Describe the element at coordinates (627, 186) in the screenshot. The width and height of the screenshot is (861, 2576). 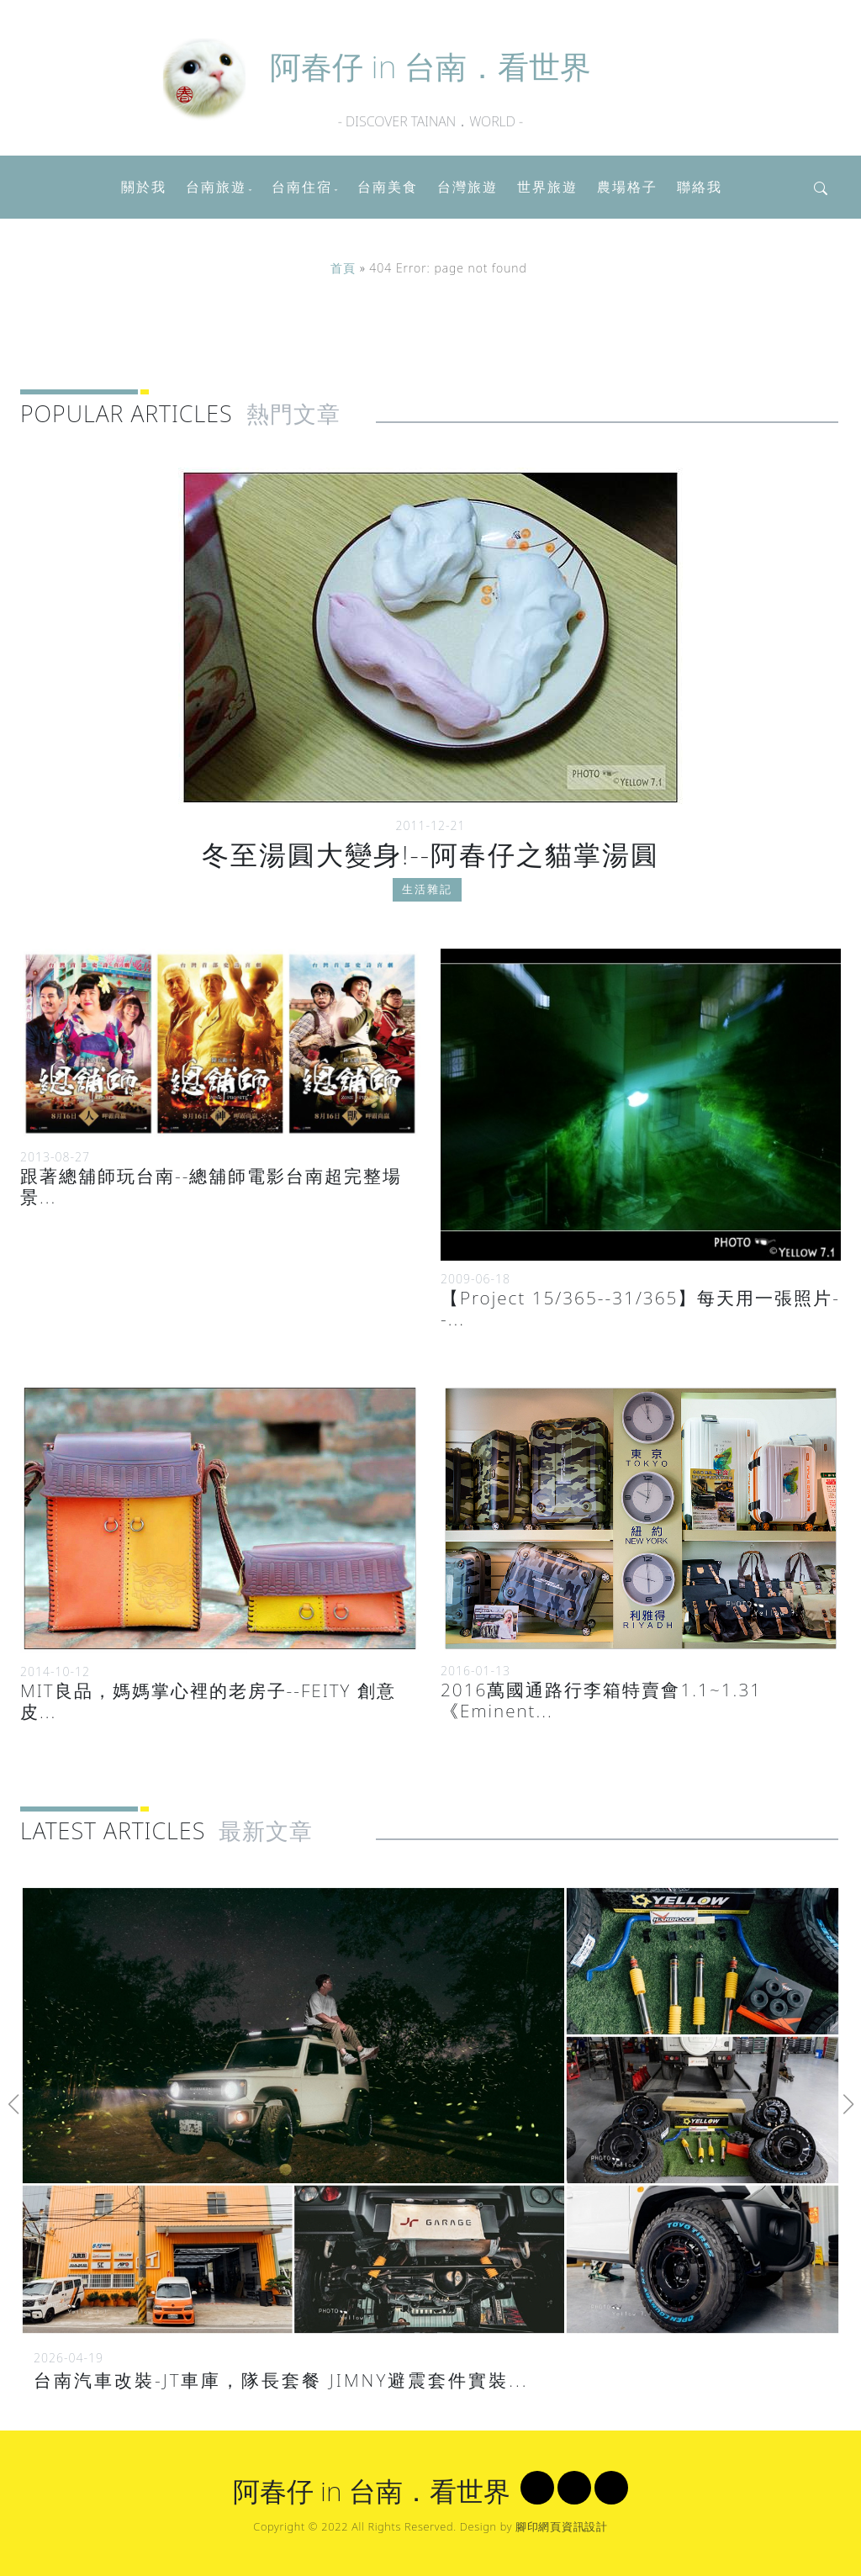
I see `農場格子` at that location.